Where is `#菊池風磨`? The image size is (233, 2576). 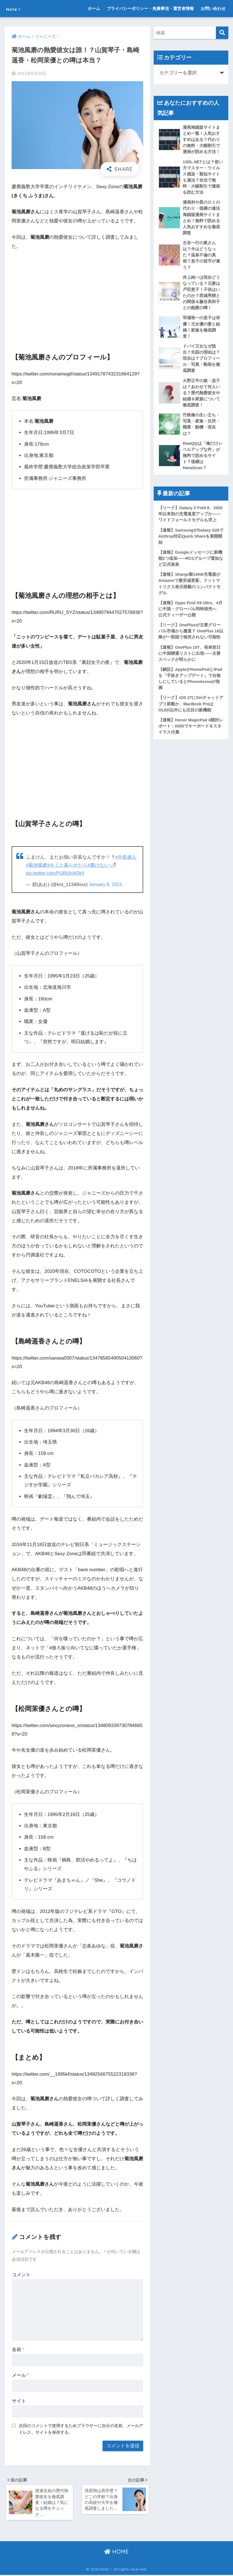 #菊池風磨 is located at coordinates (37, 865).